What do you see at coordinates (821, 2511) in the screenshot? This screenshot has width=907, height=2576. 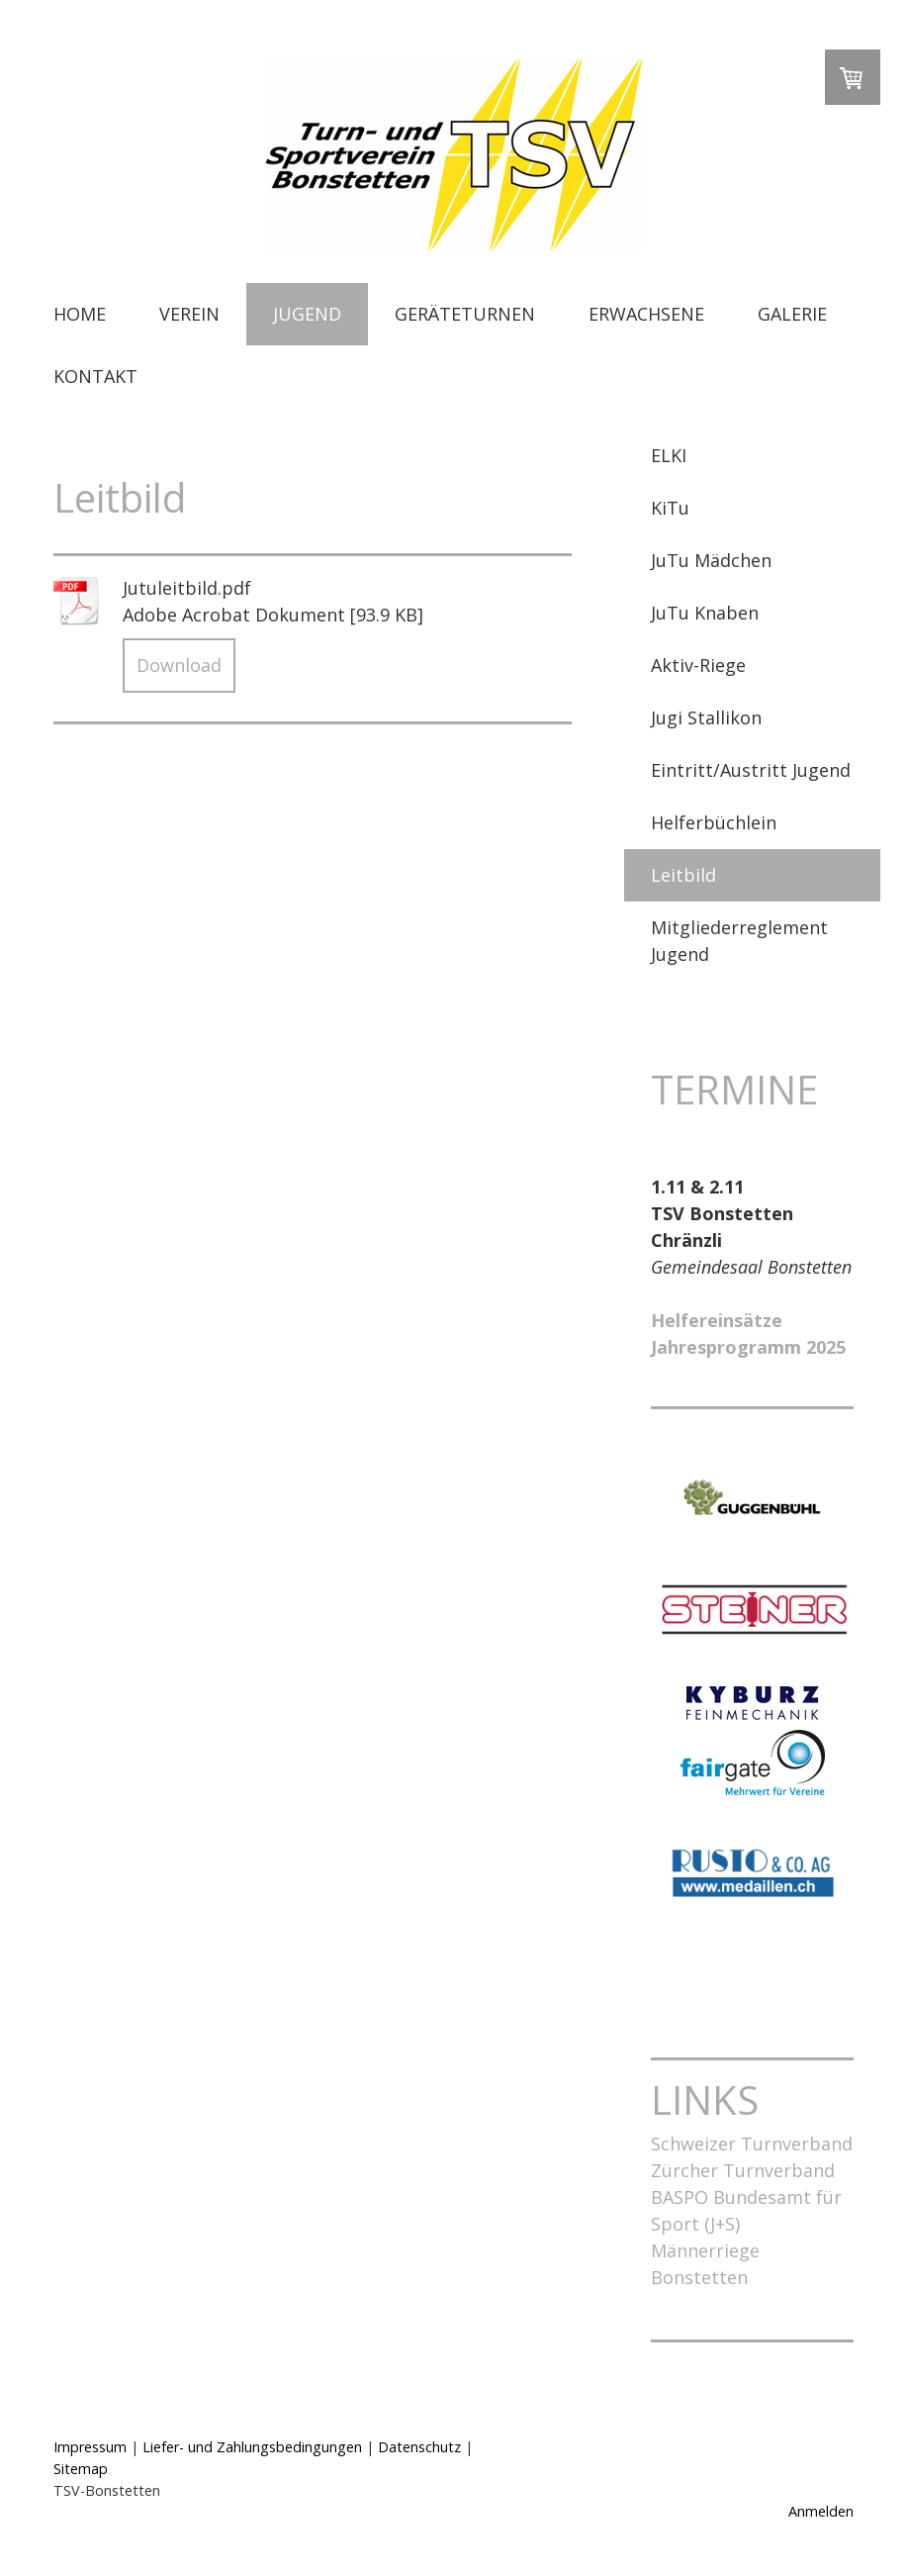 I see `Anmelden` at bounding box center [821, 2511].